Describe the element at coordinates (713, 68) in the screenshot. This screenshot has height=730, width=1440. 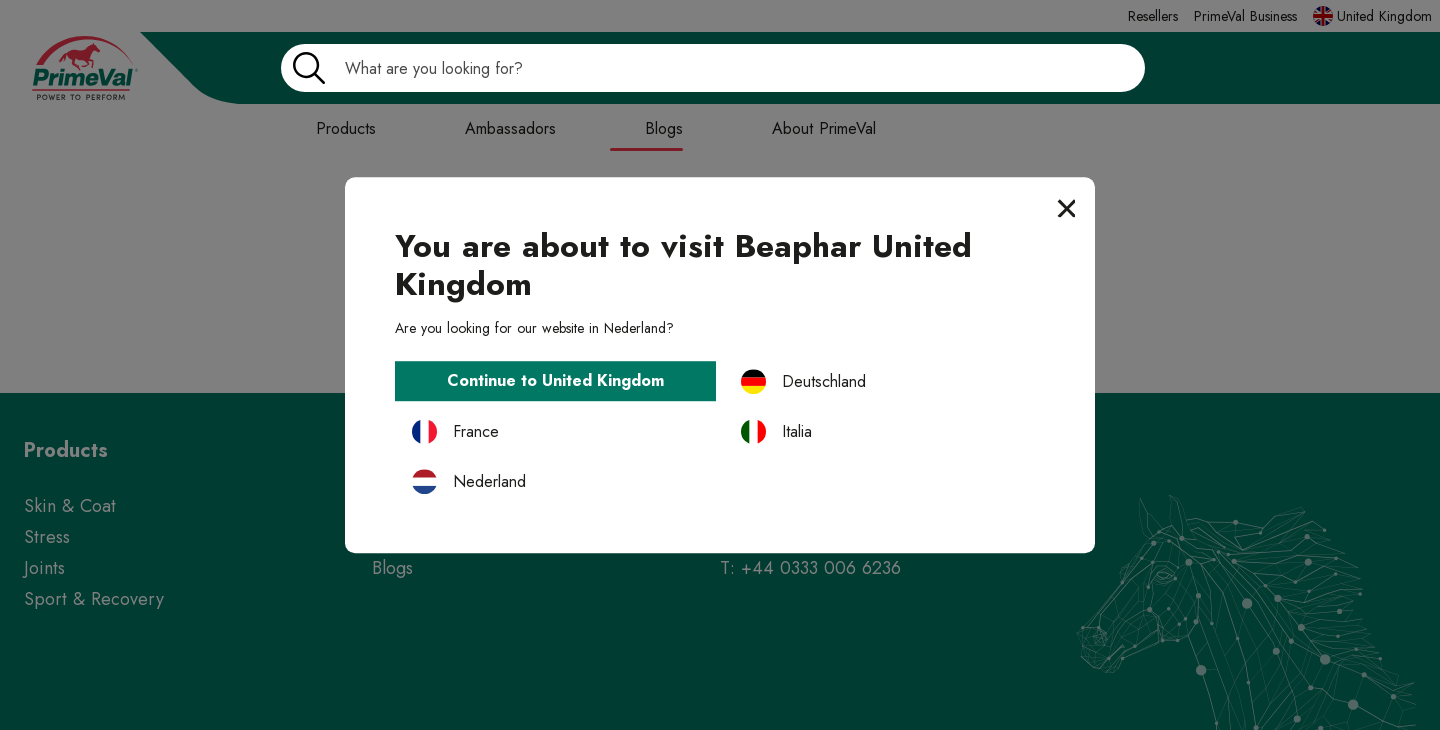
I see `[Search]` at that location.